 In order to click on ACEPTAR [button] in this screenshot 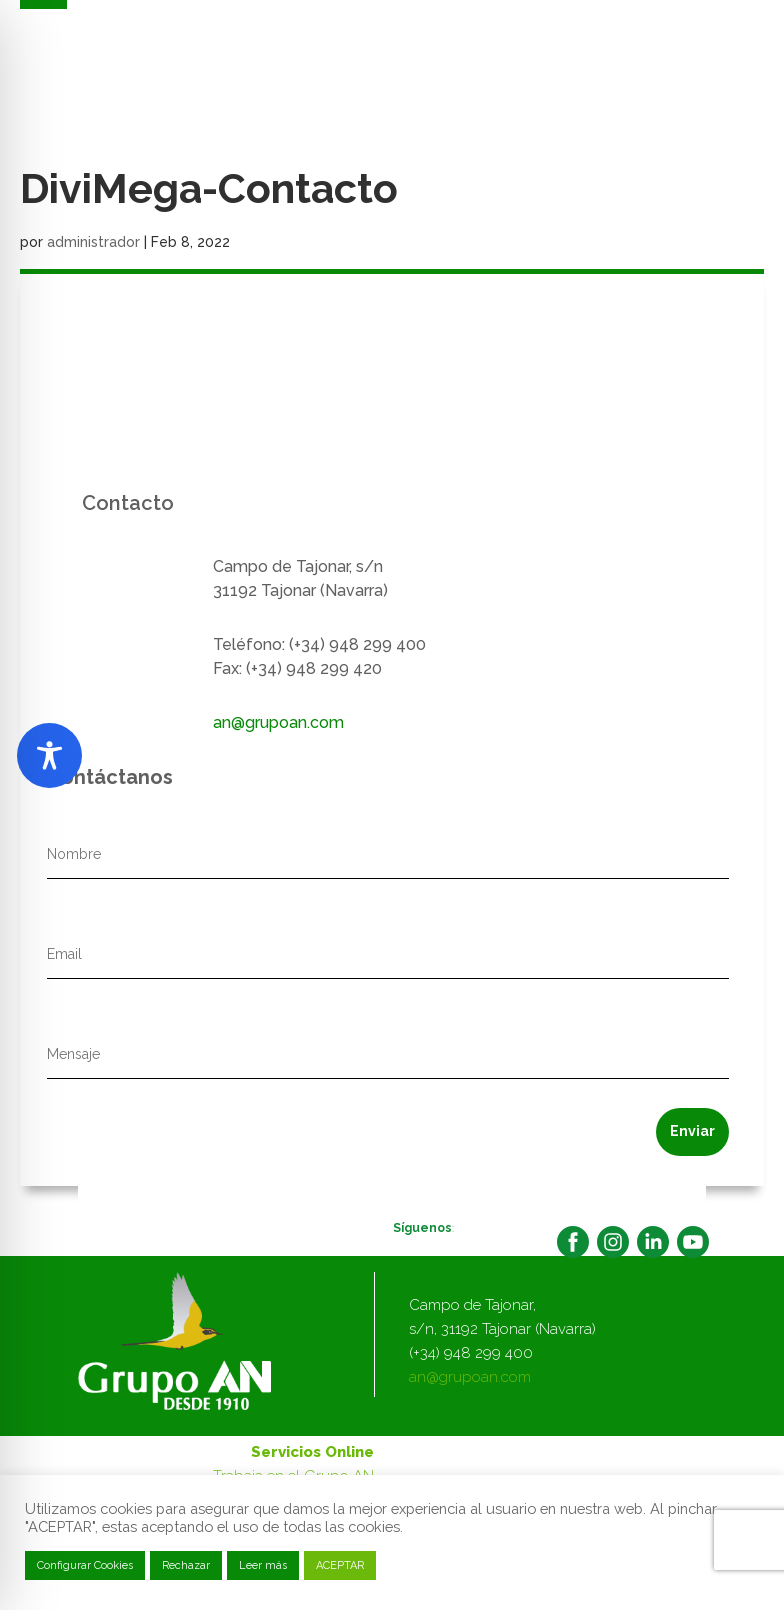, I will do `click(340, 1565)`.